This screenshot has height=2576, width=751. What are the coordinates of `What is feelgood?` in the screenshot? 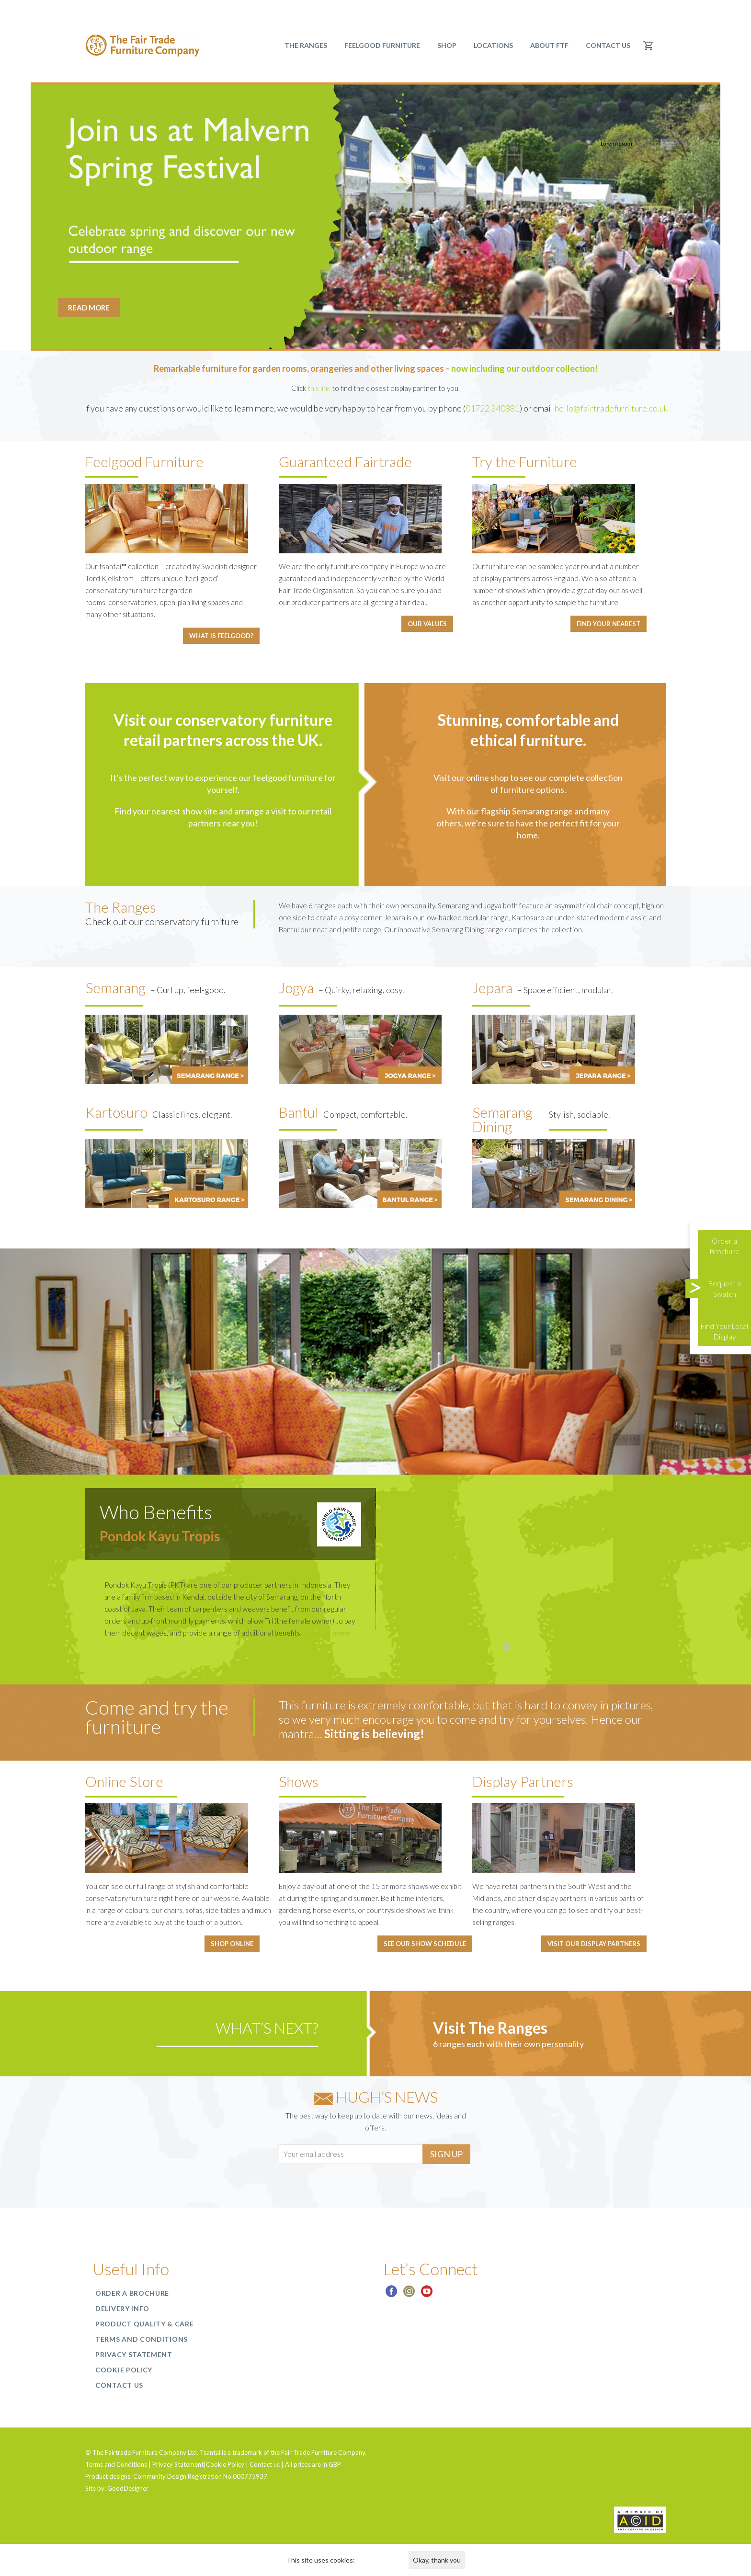 It's located at (221, 636).